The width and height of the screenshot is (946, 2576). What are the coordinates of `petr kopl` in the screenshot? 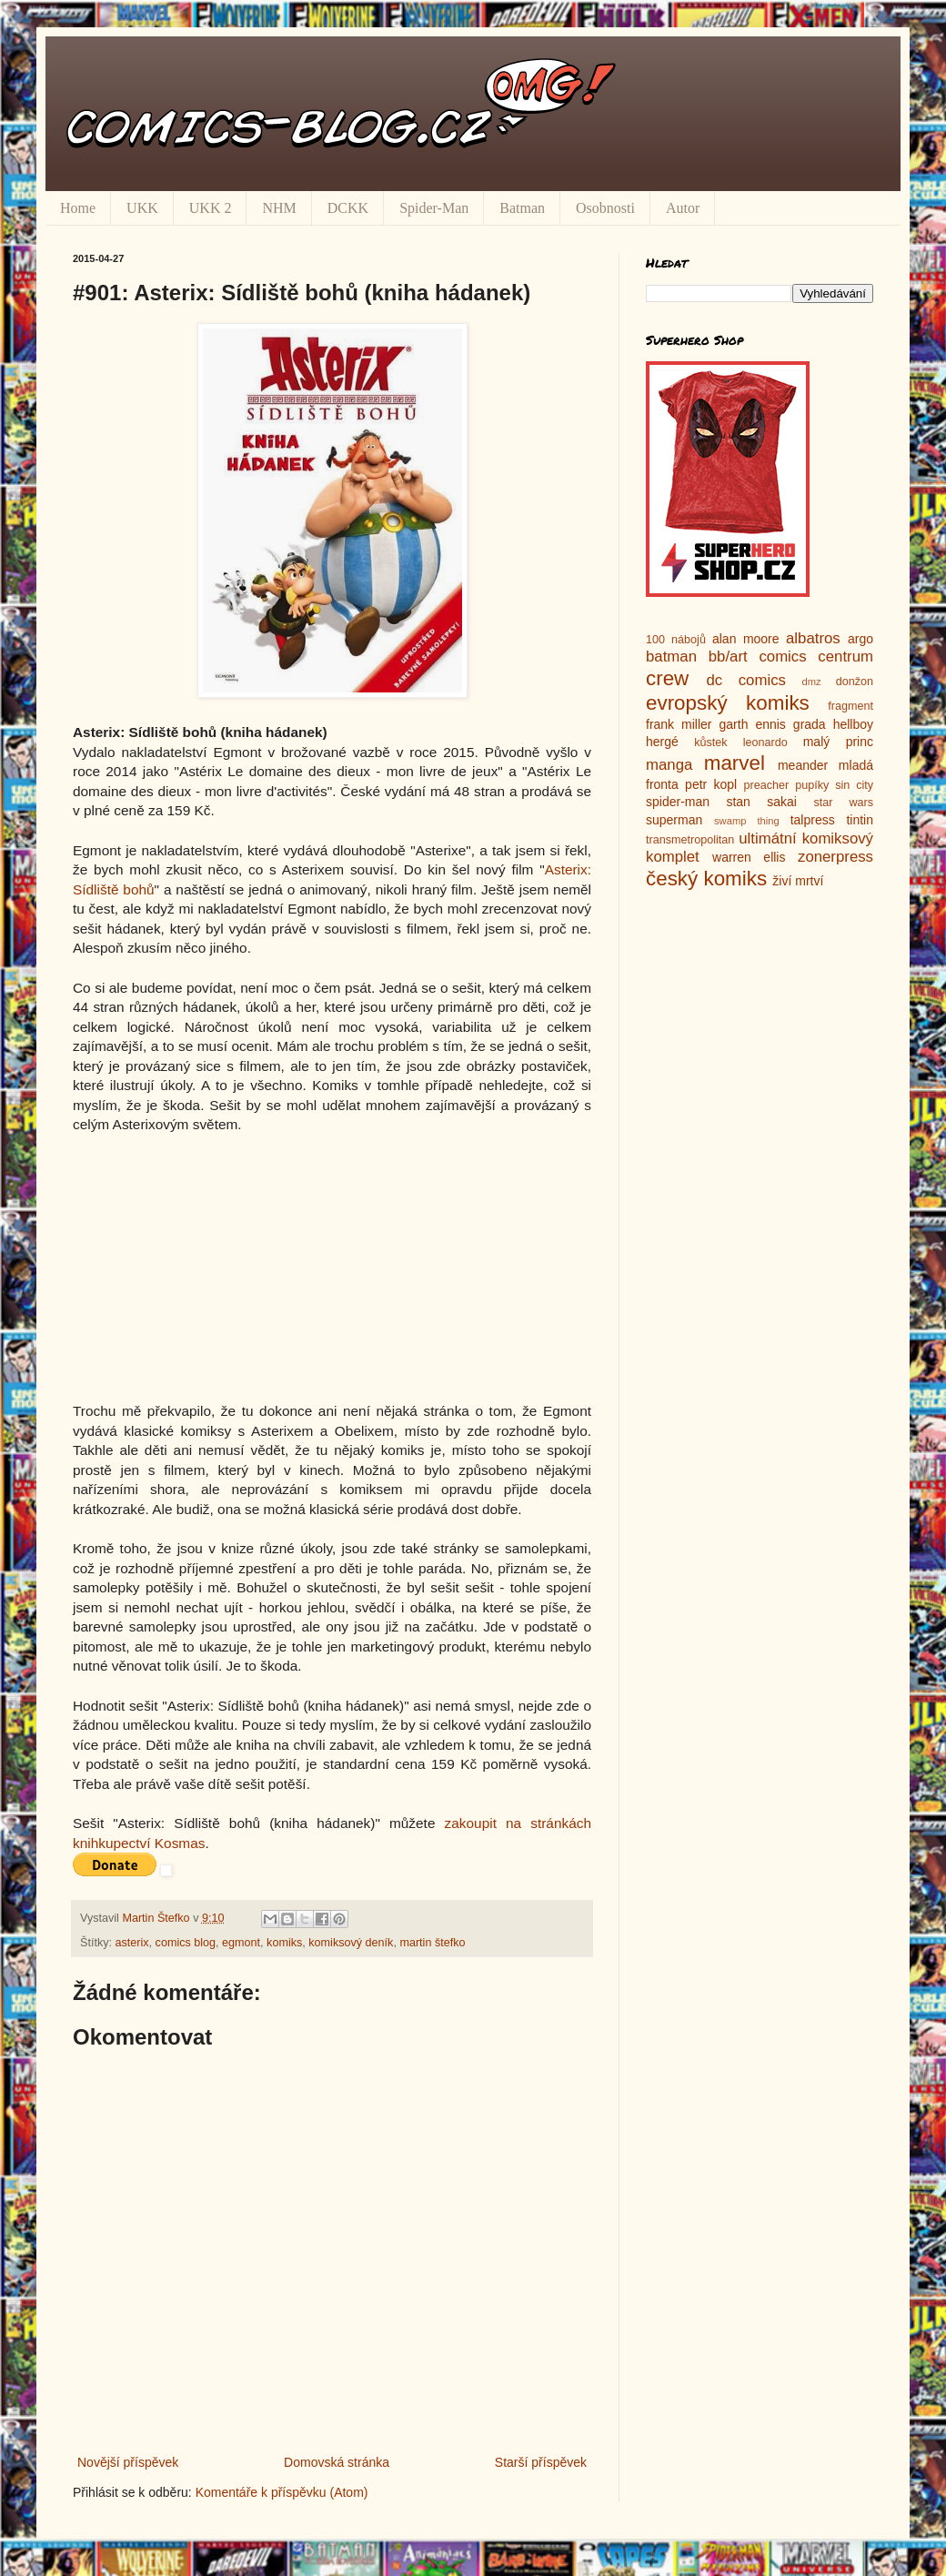 It's located at (711, 784).